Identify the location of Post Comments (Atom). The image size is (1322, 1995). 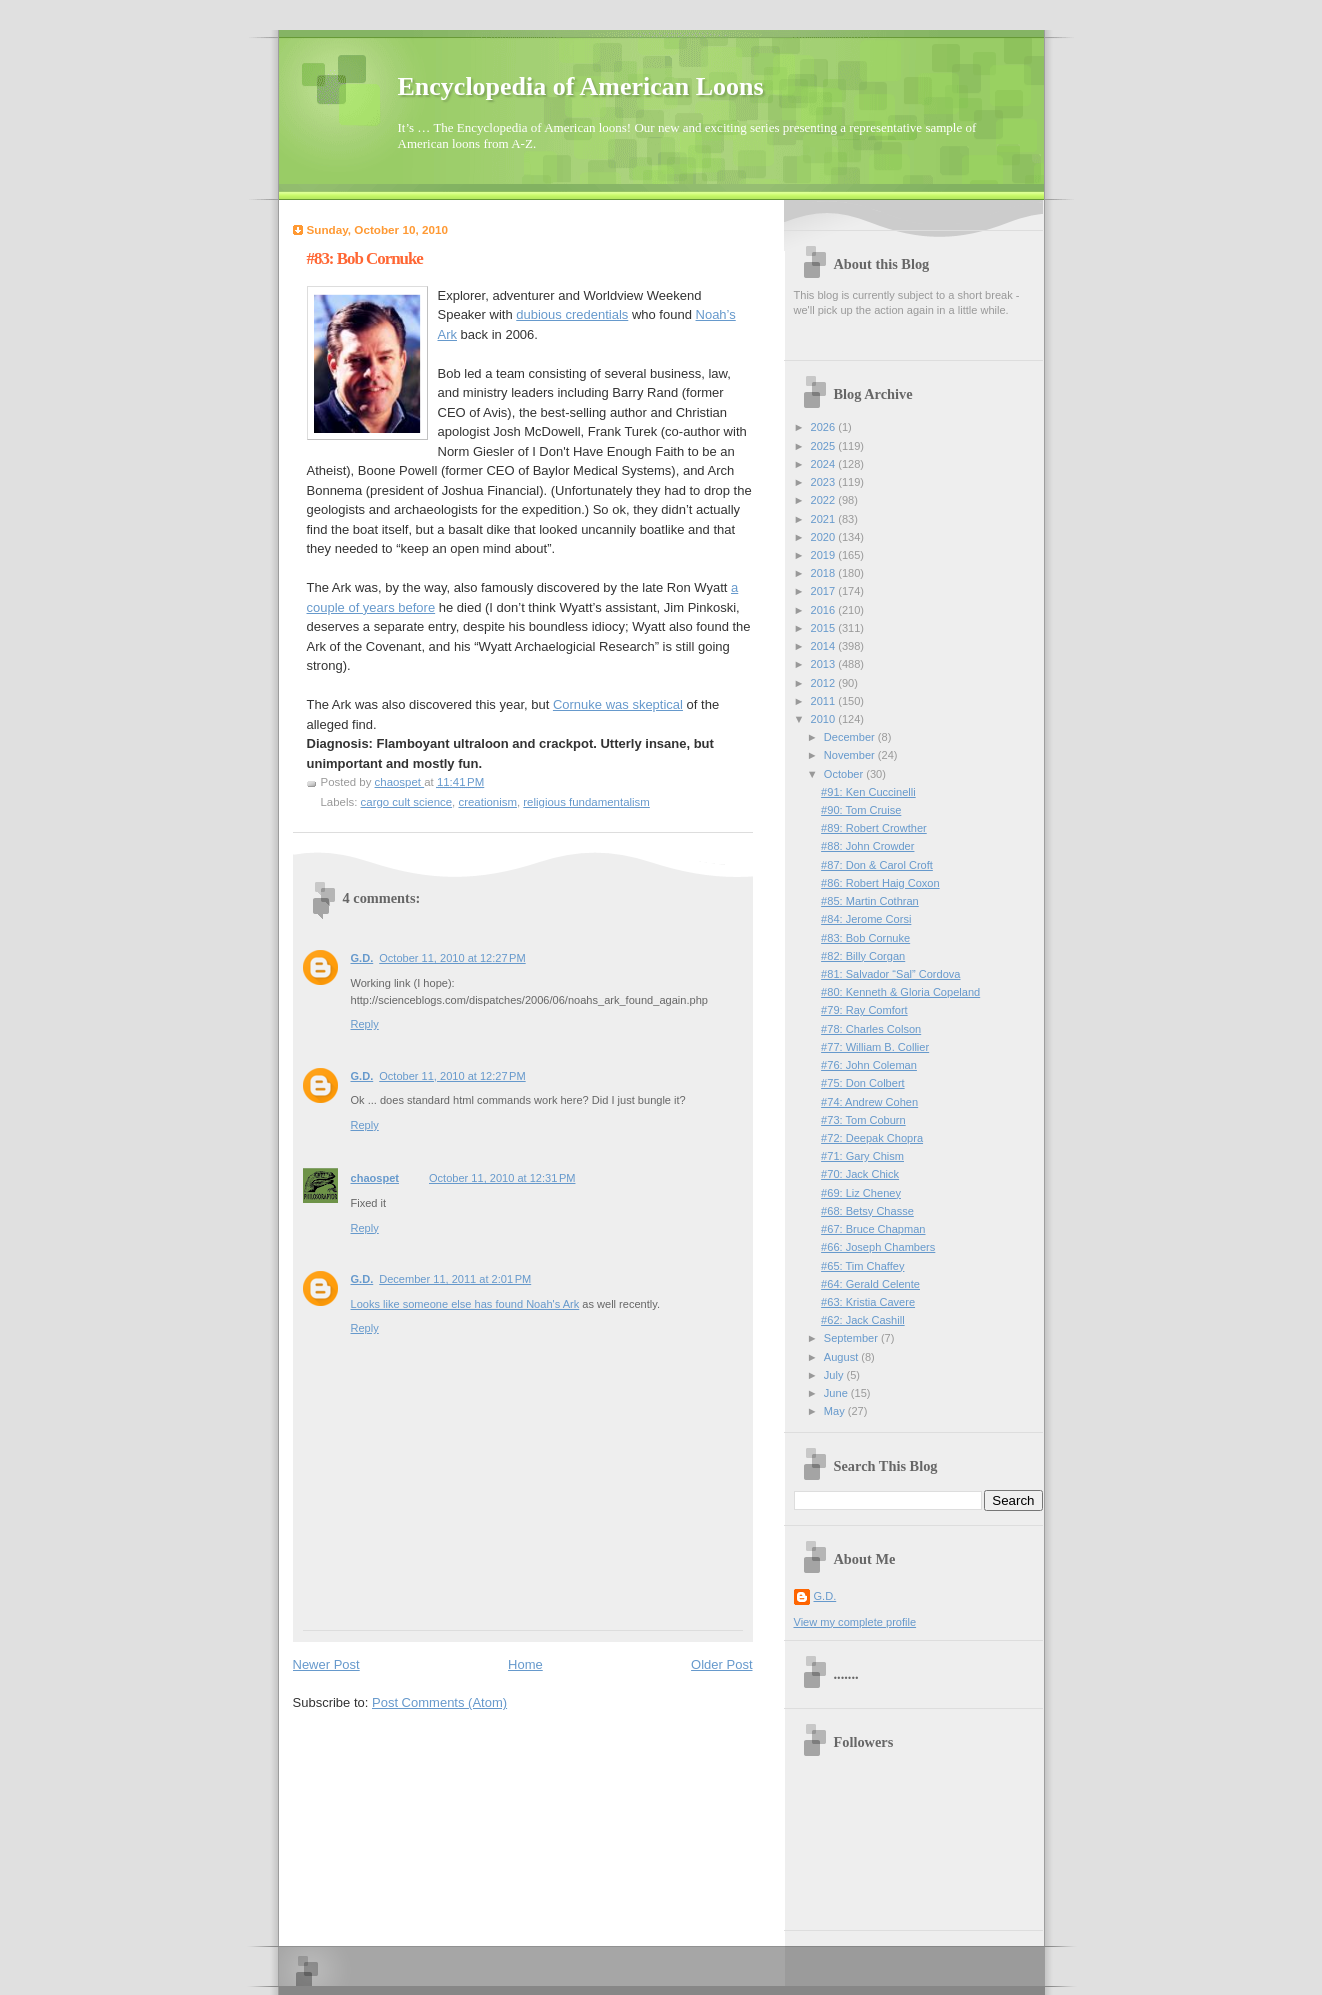
(439, 1702).